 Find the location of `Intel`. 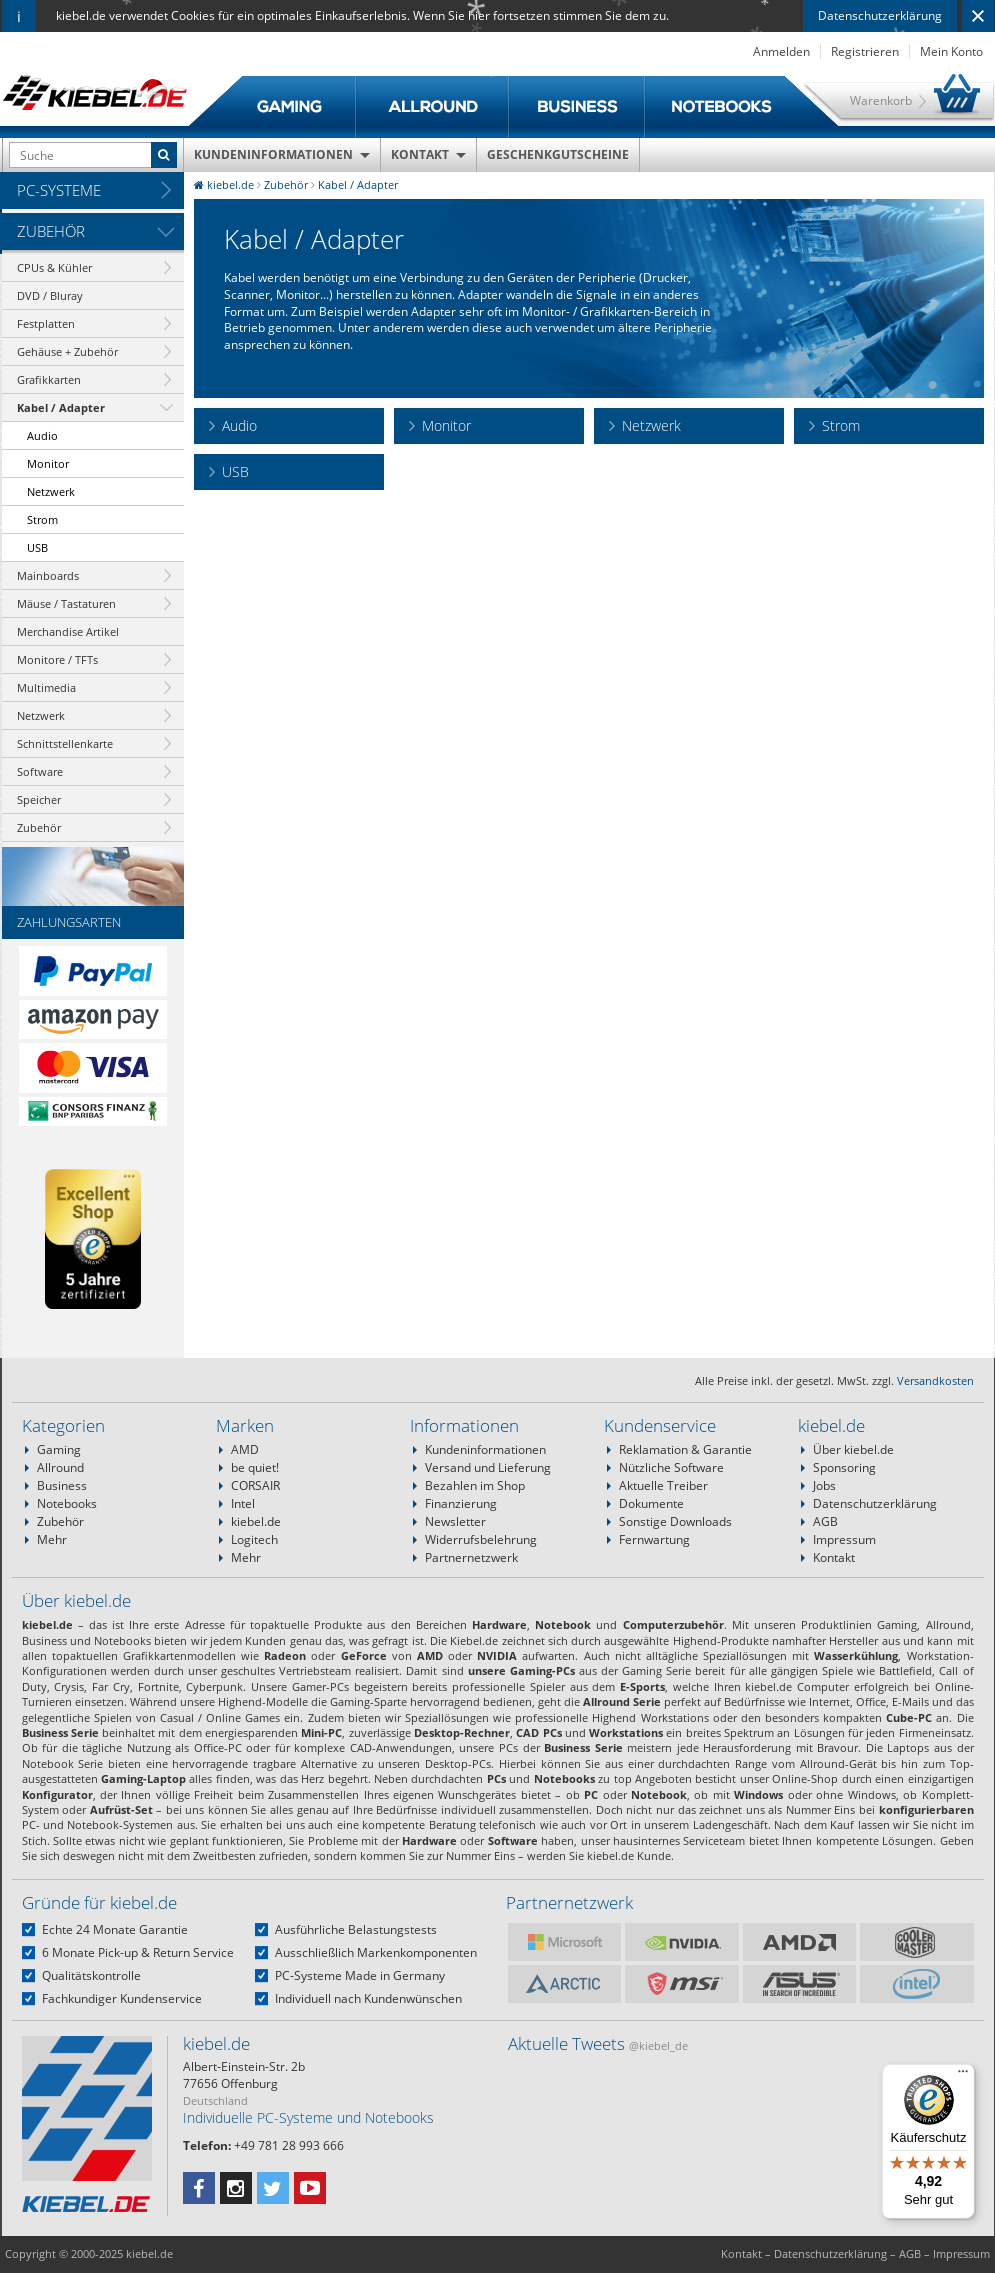

Intel is located at coordinates (243, 1503).